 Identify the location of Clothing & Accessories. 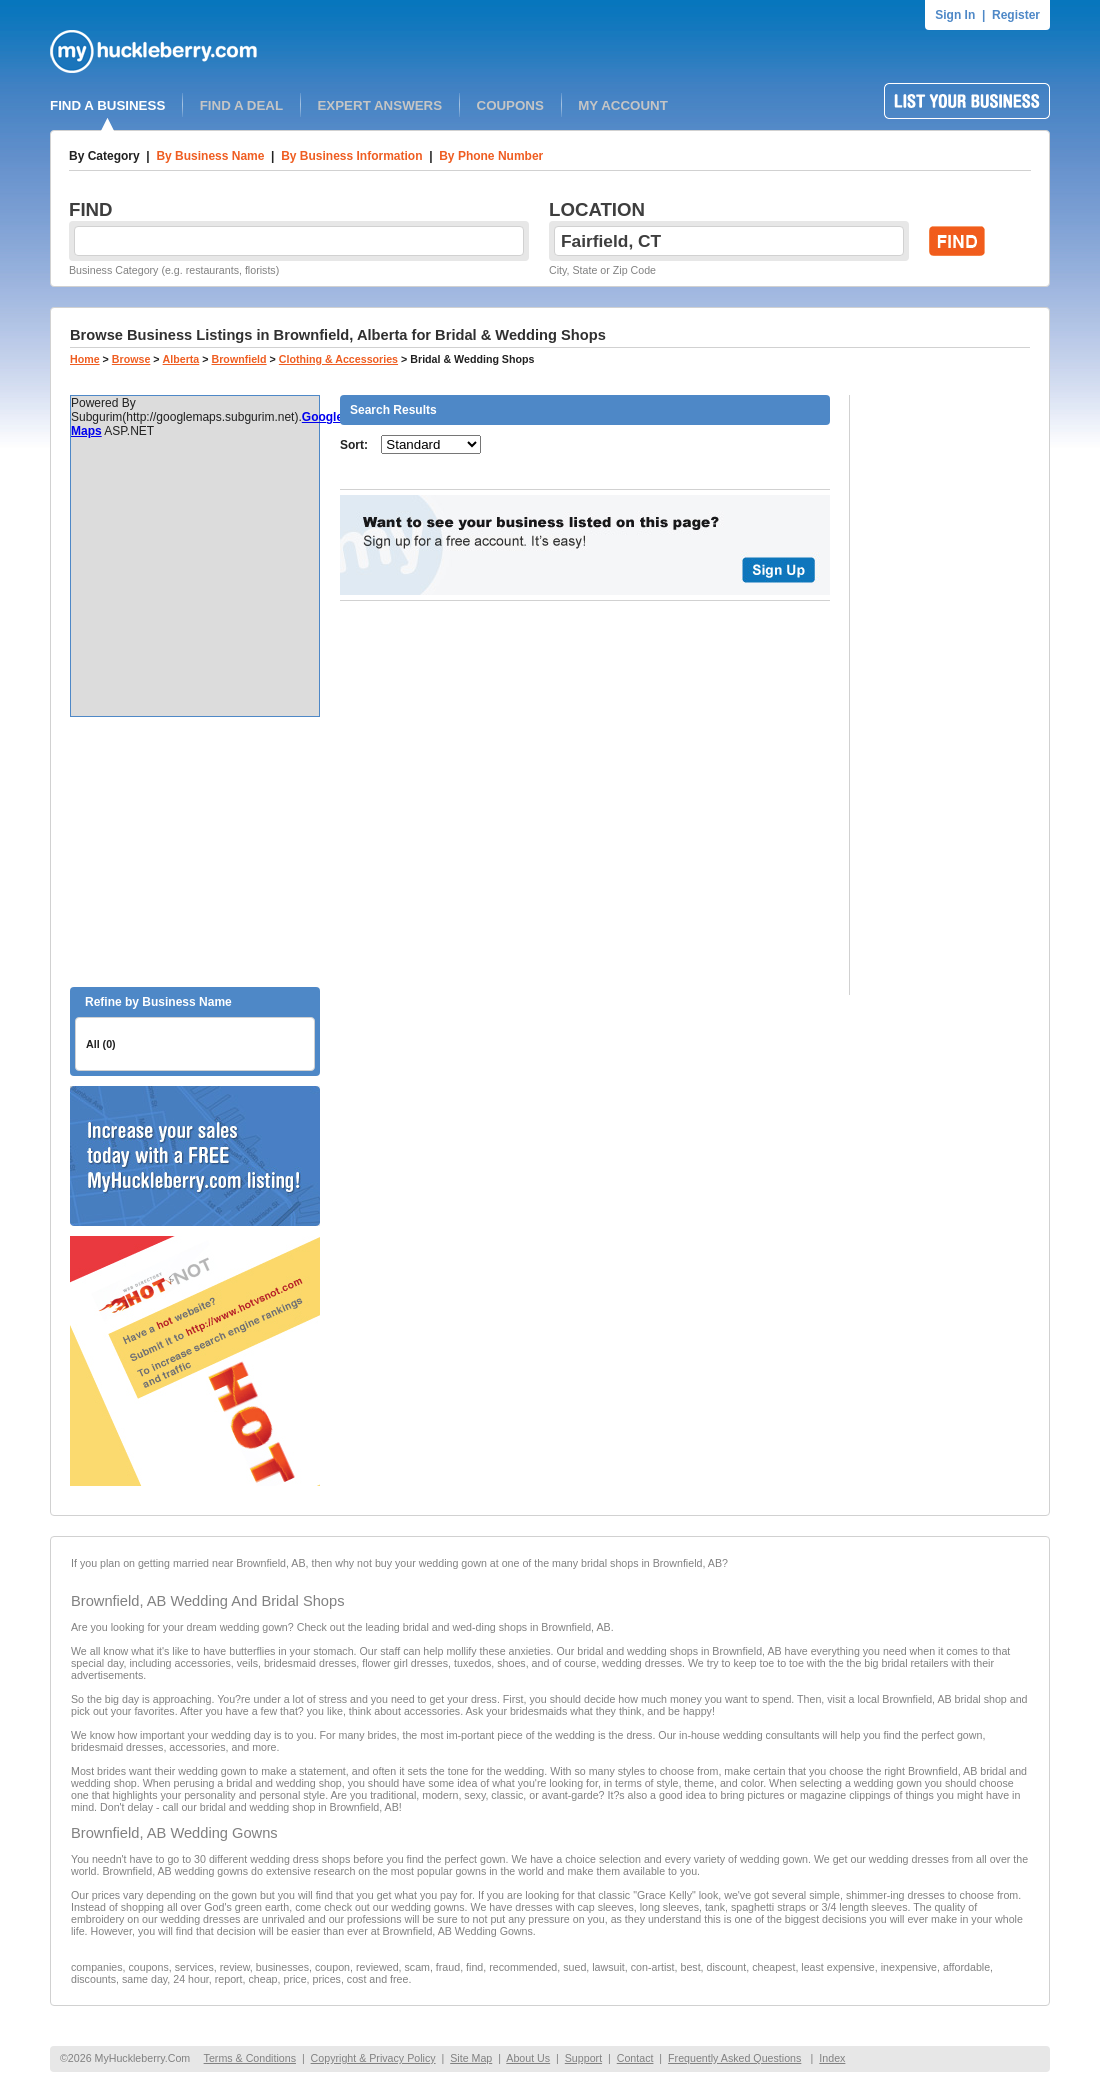
(338, 359).